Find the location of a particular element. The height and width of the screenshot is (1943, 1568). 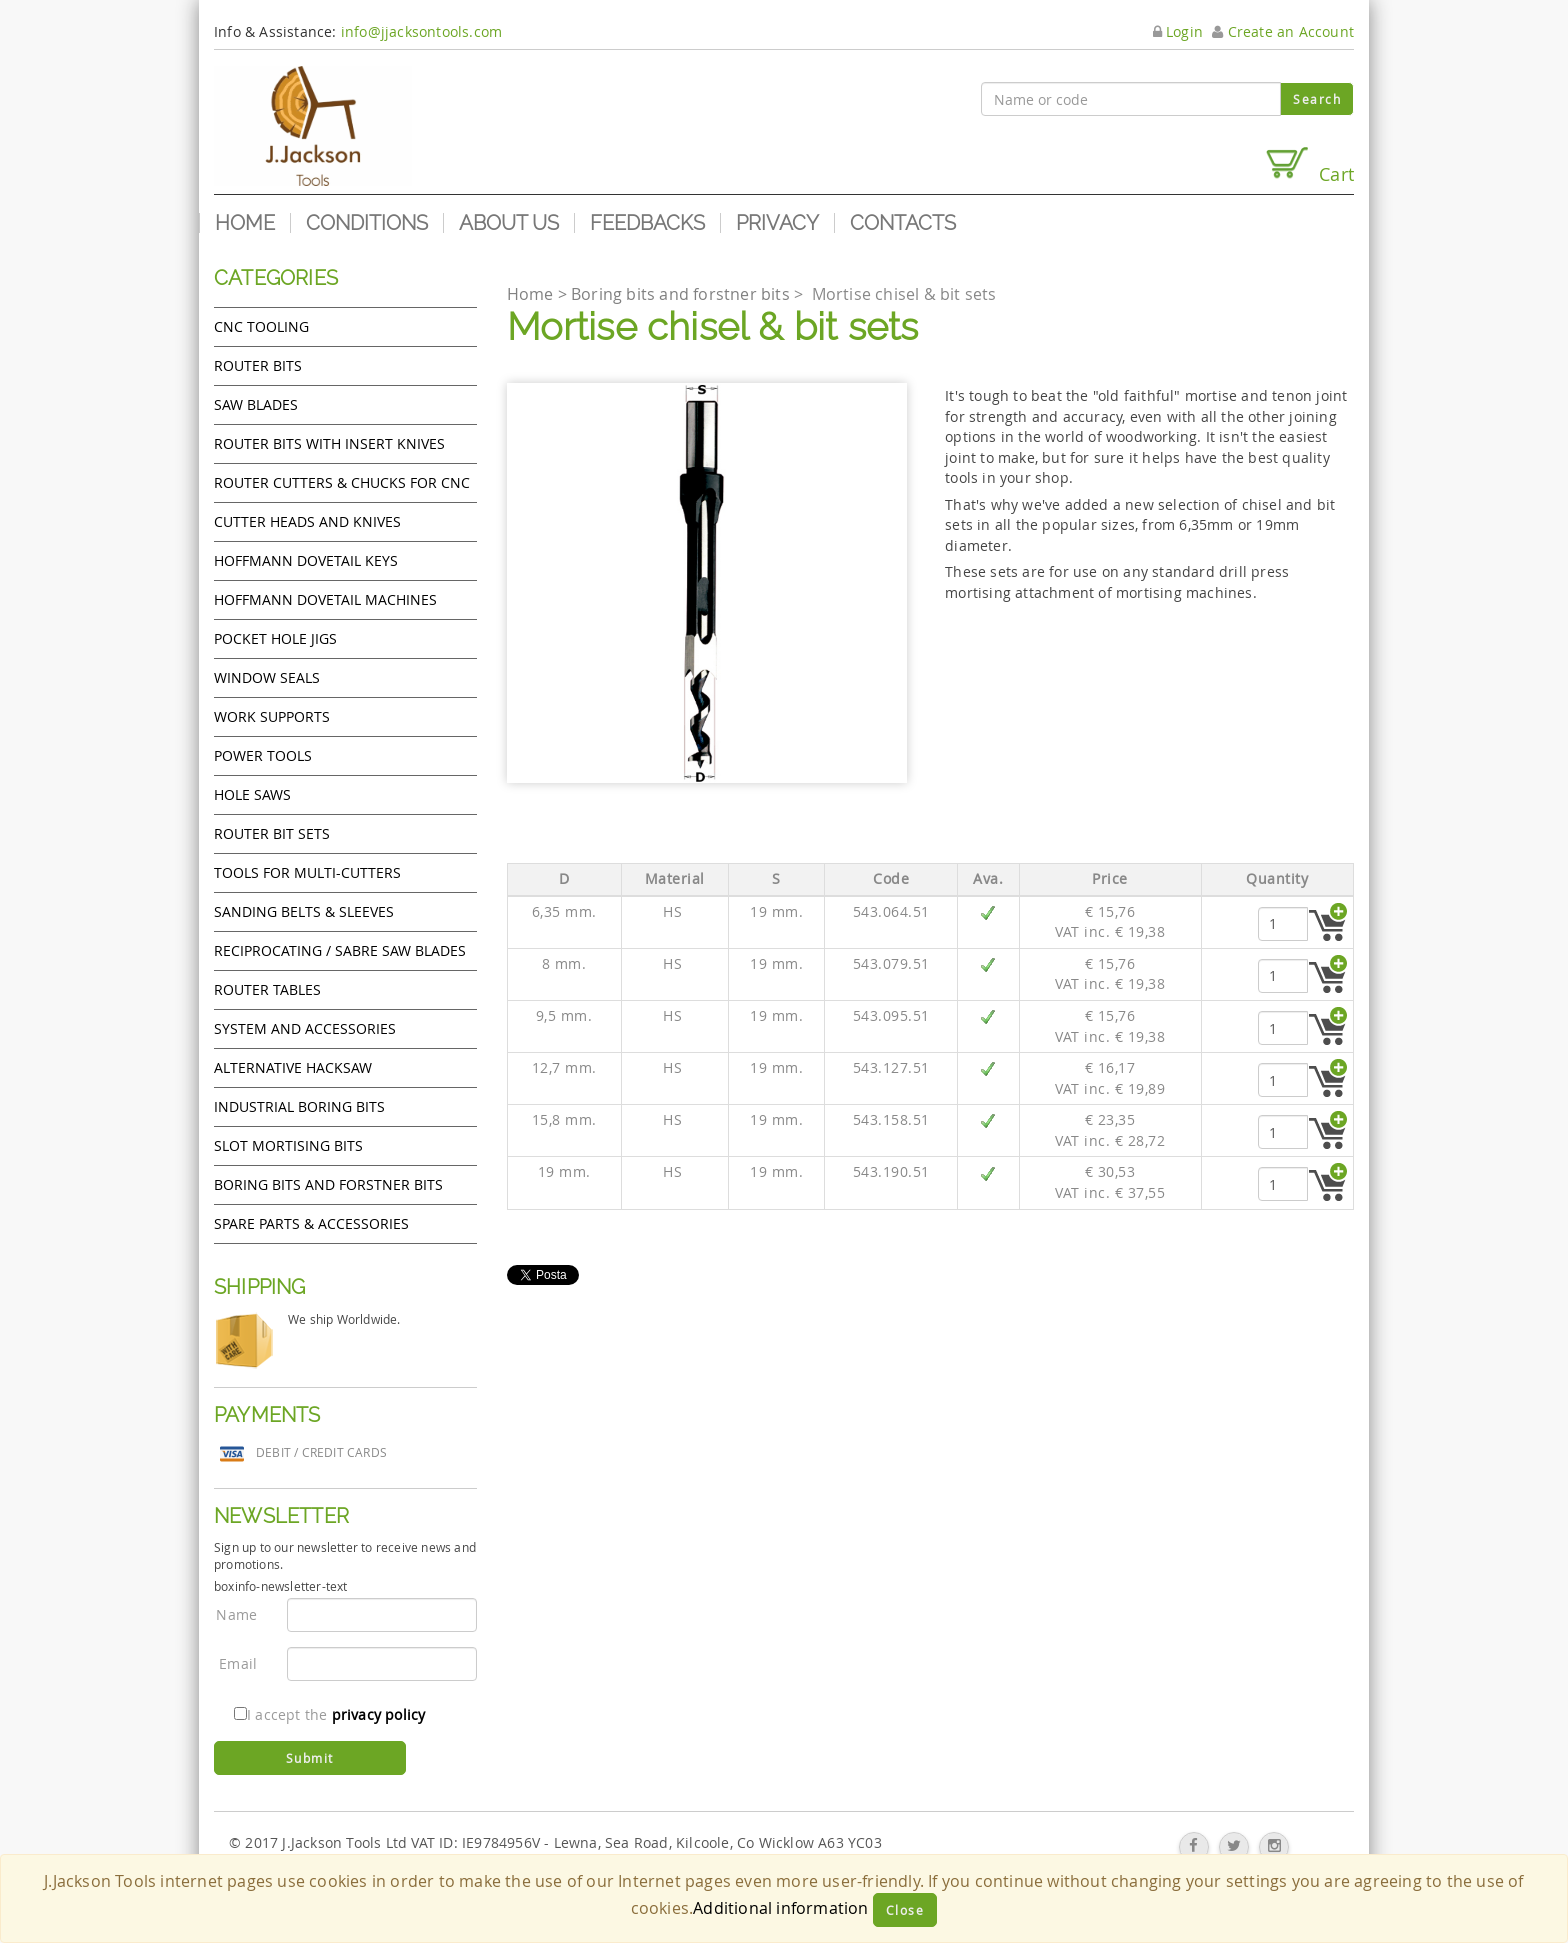

Contacts is located at coordinates (903, 223).